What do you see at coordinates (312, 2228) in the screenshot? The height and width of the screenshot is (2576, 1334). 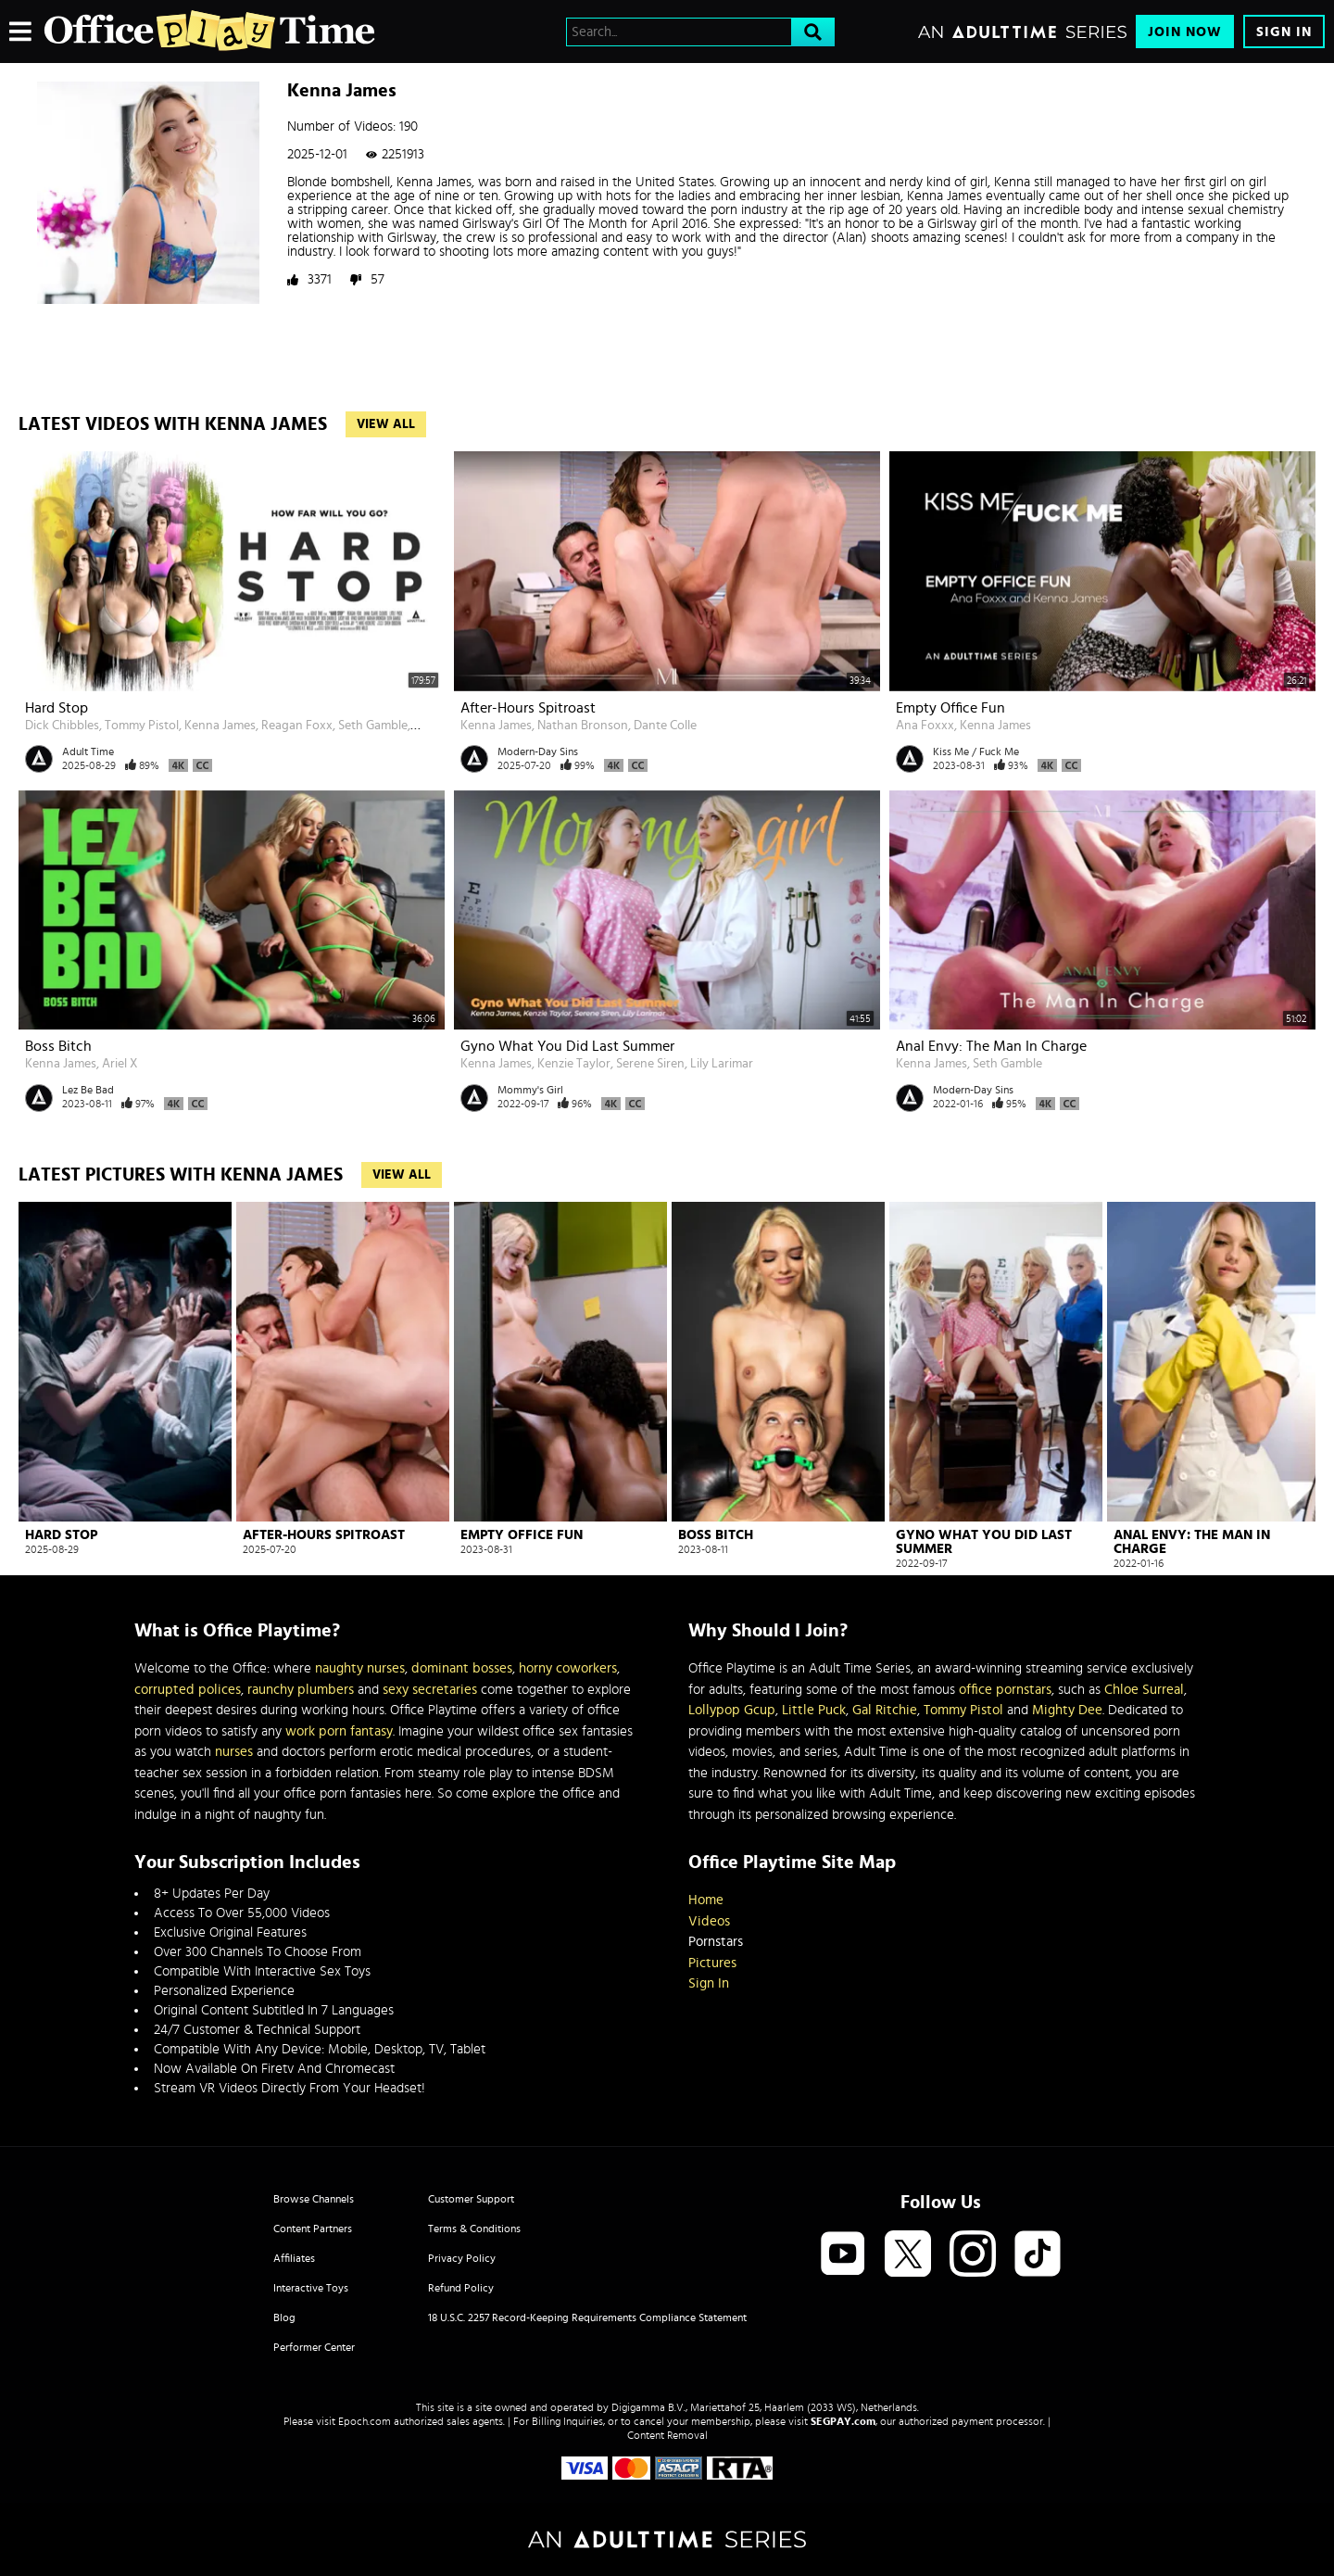 I see `Content Partners` at bounding box center [312, 2228].